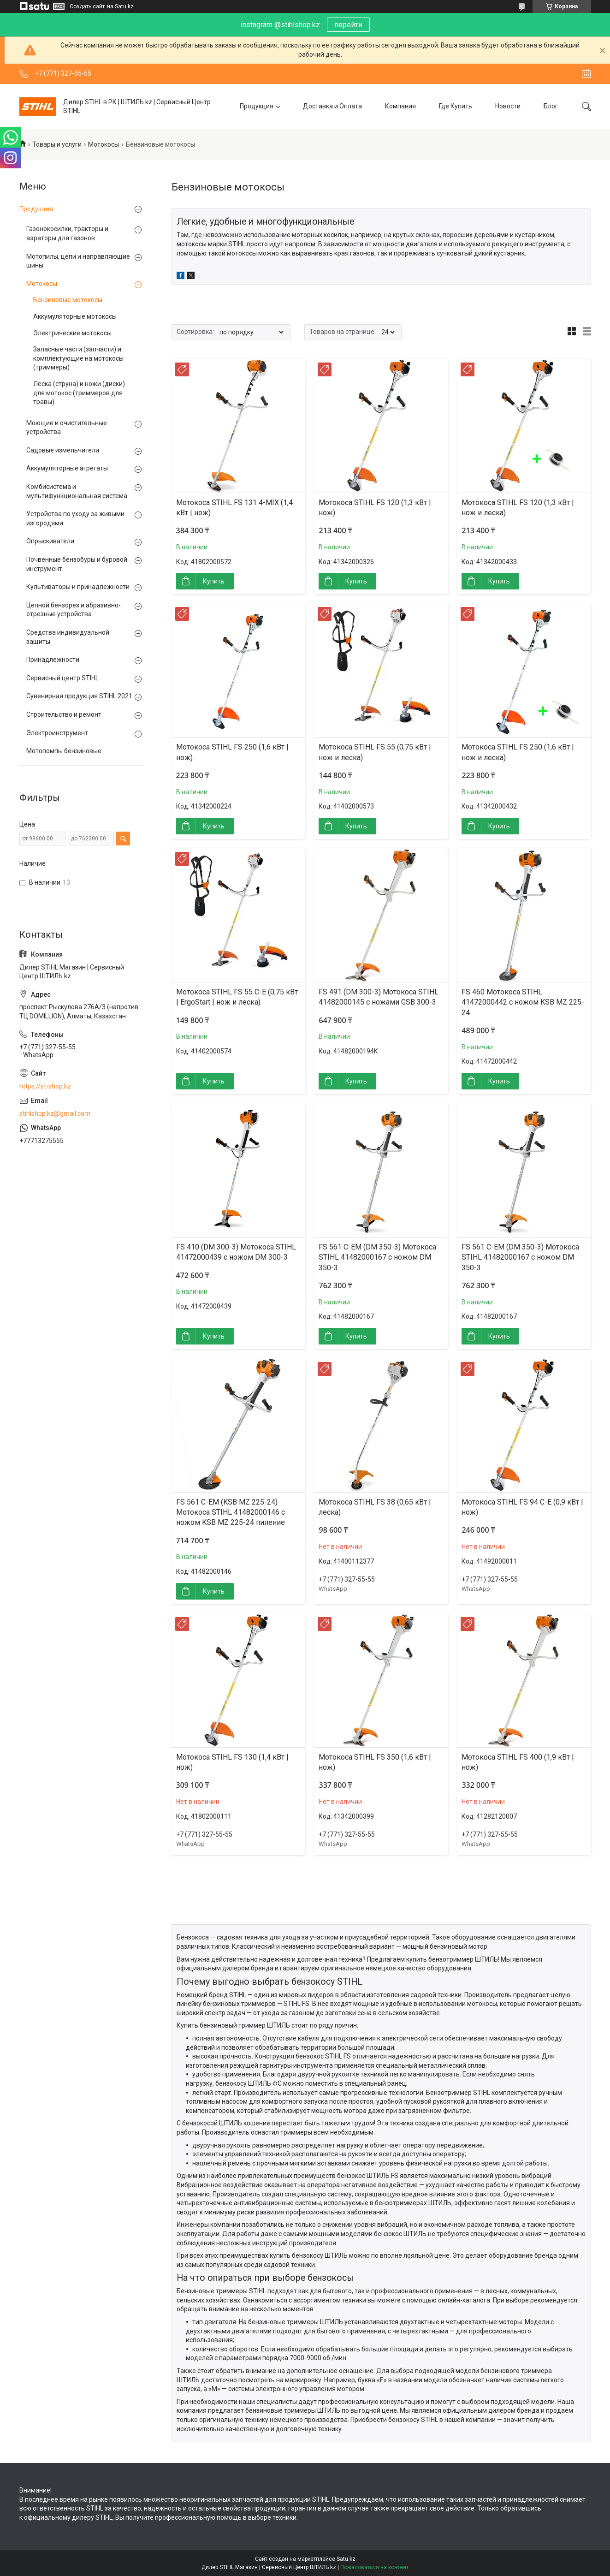  What do you see at coordinates (62, 678) in the screenshot?
I see `Сервисный центр STIHL` at bounding box center [62, 678].